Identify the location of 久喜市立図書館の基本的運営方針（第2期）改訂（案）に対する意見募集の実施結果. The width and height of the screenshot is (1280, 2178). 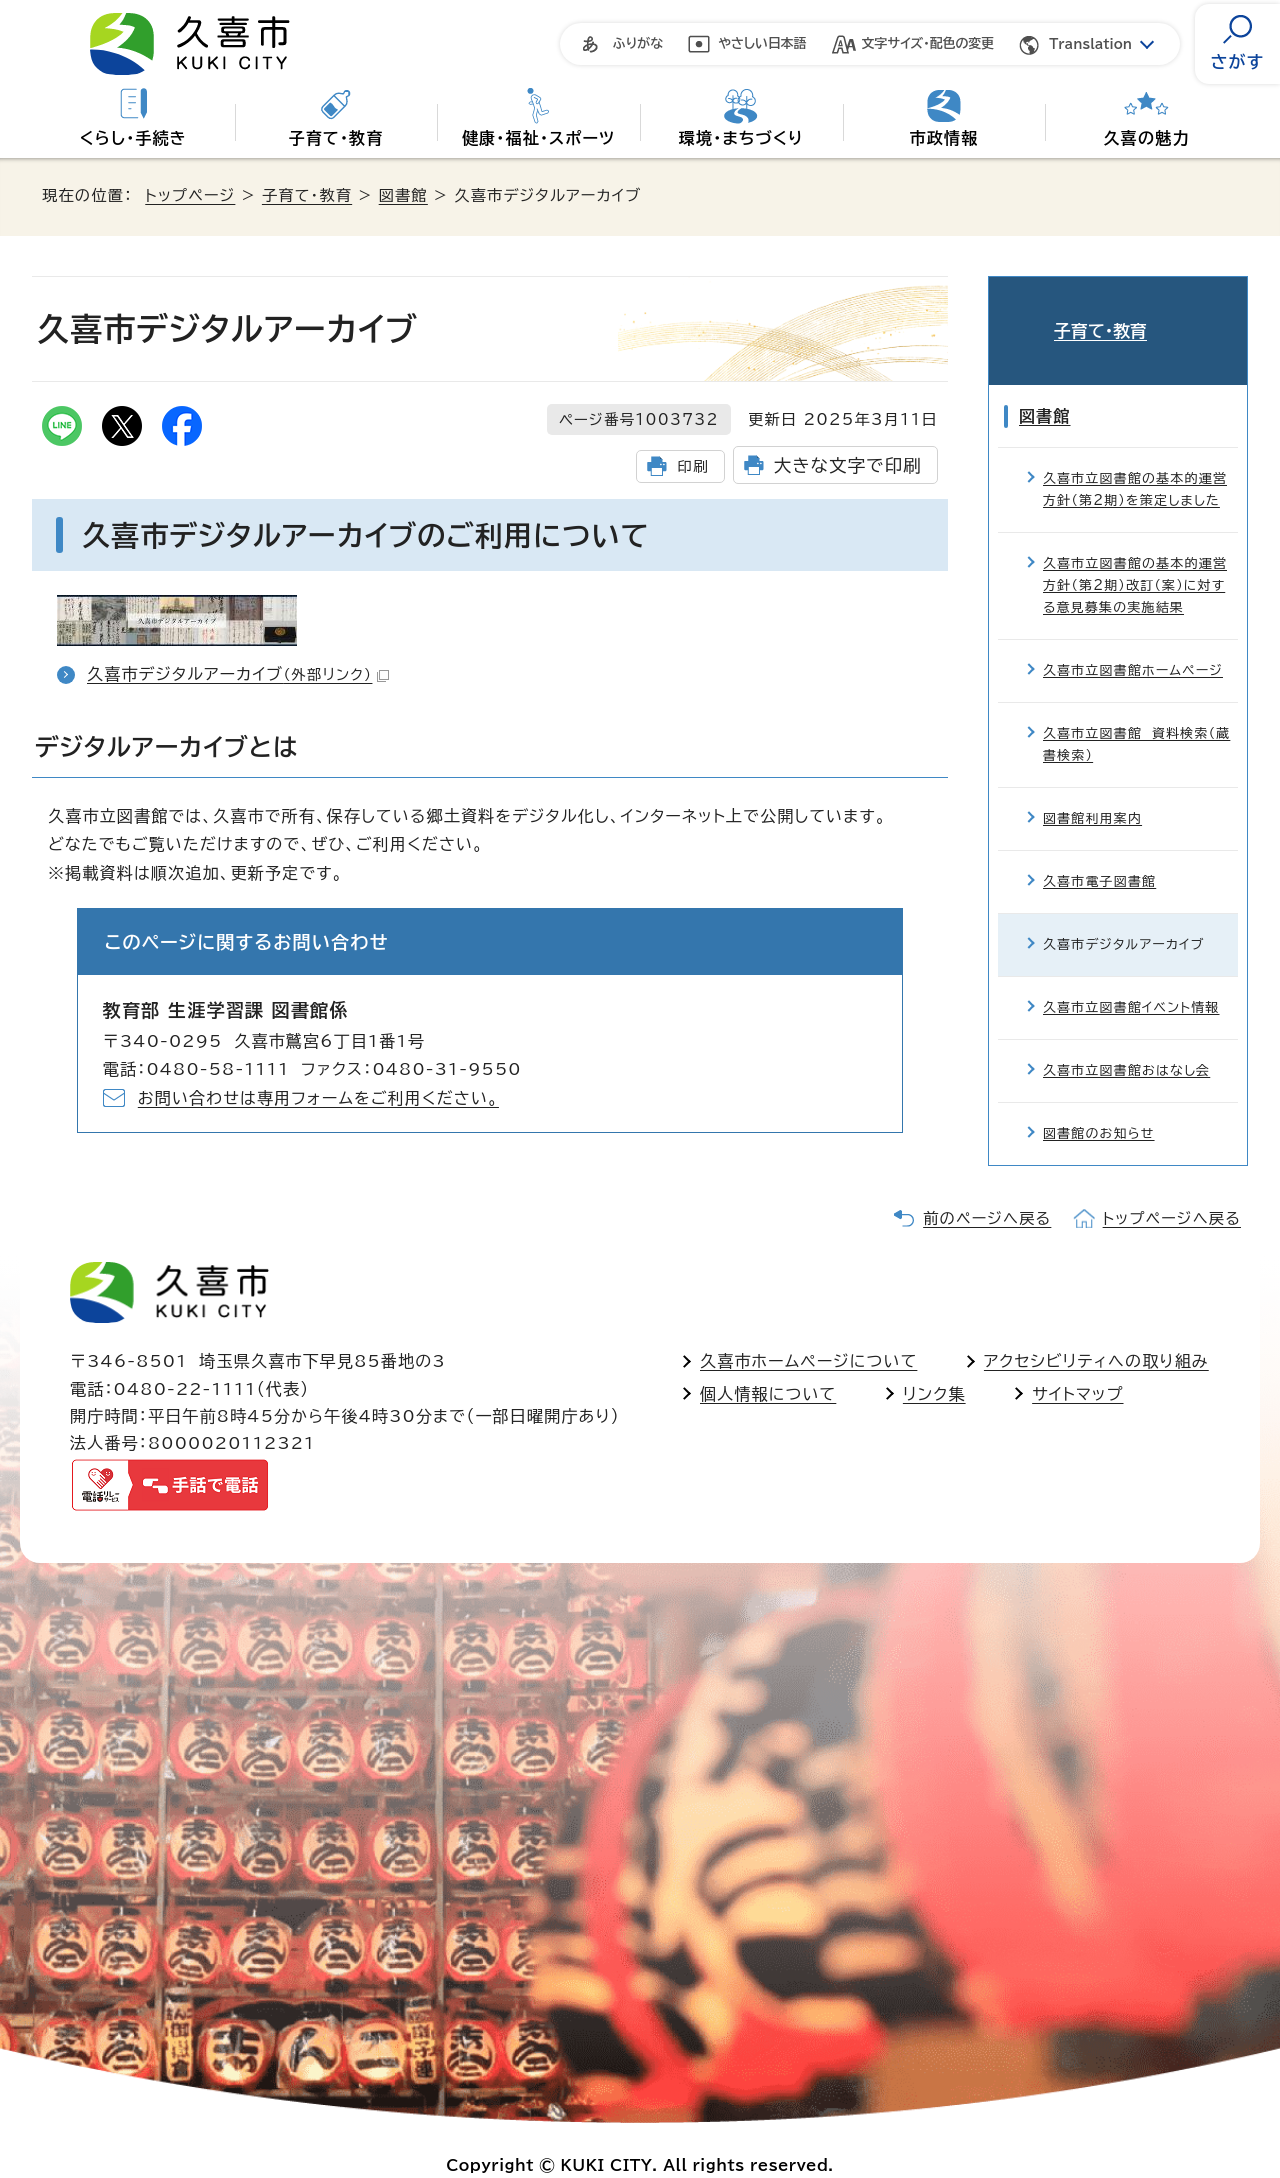
(1135, 555).